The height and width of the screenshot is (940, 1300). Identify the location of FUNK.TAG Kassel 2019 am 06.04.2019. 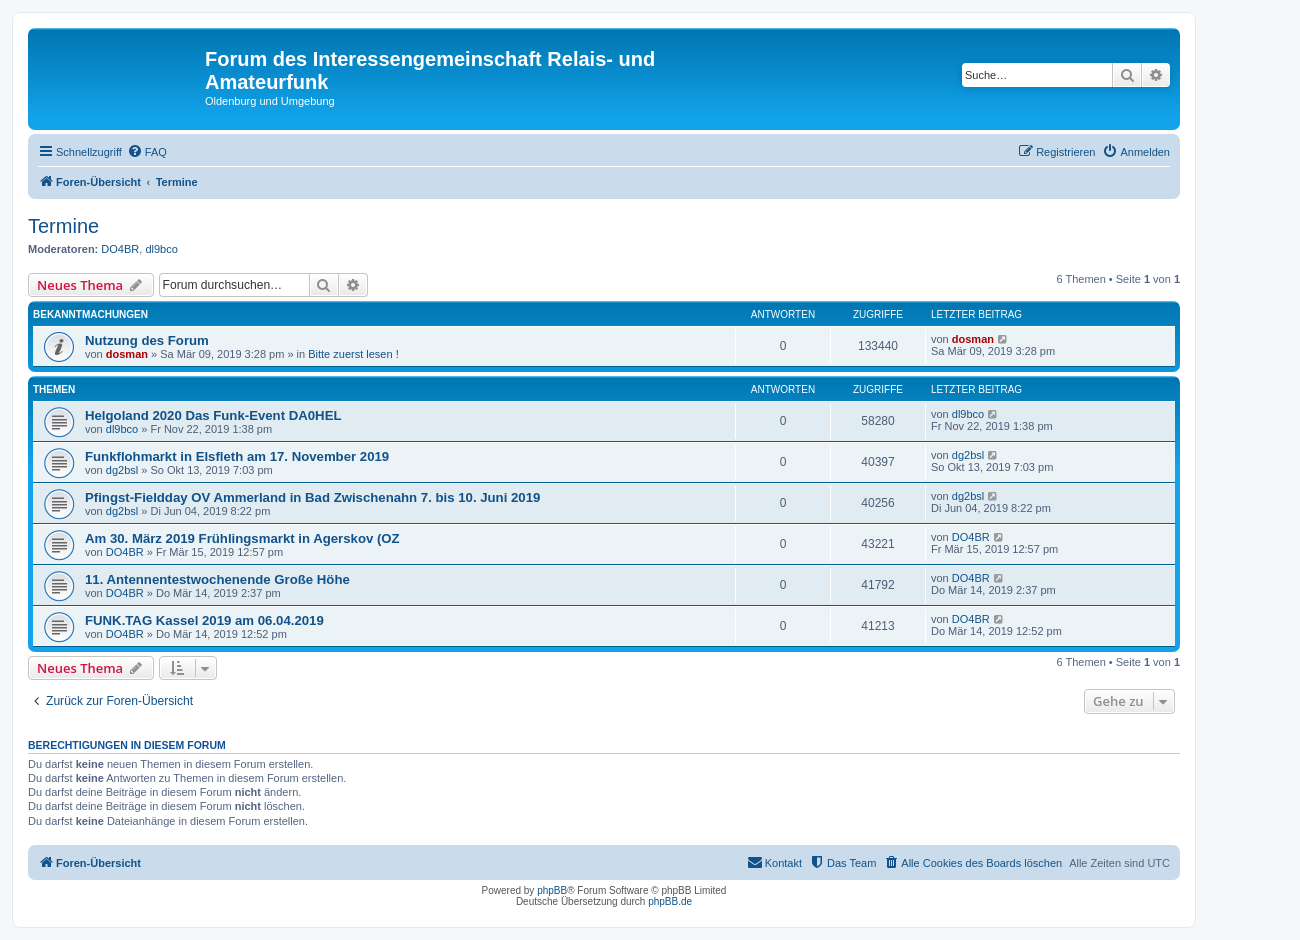
(204, 620).